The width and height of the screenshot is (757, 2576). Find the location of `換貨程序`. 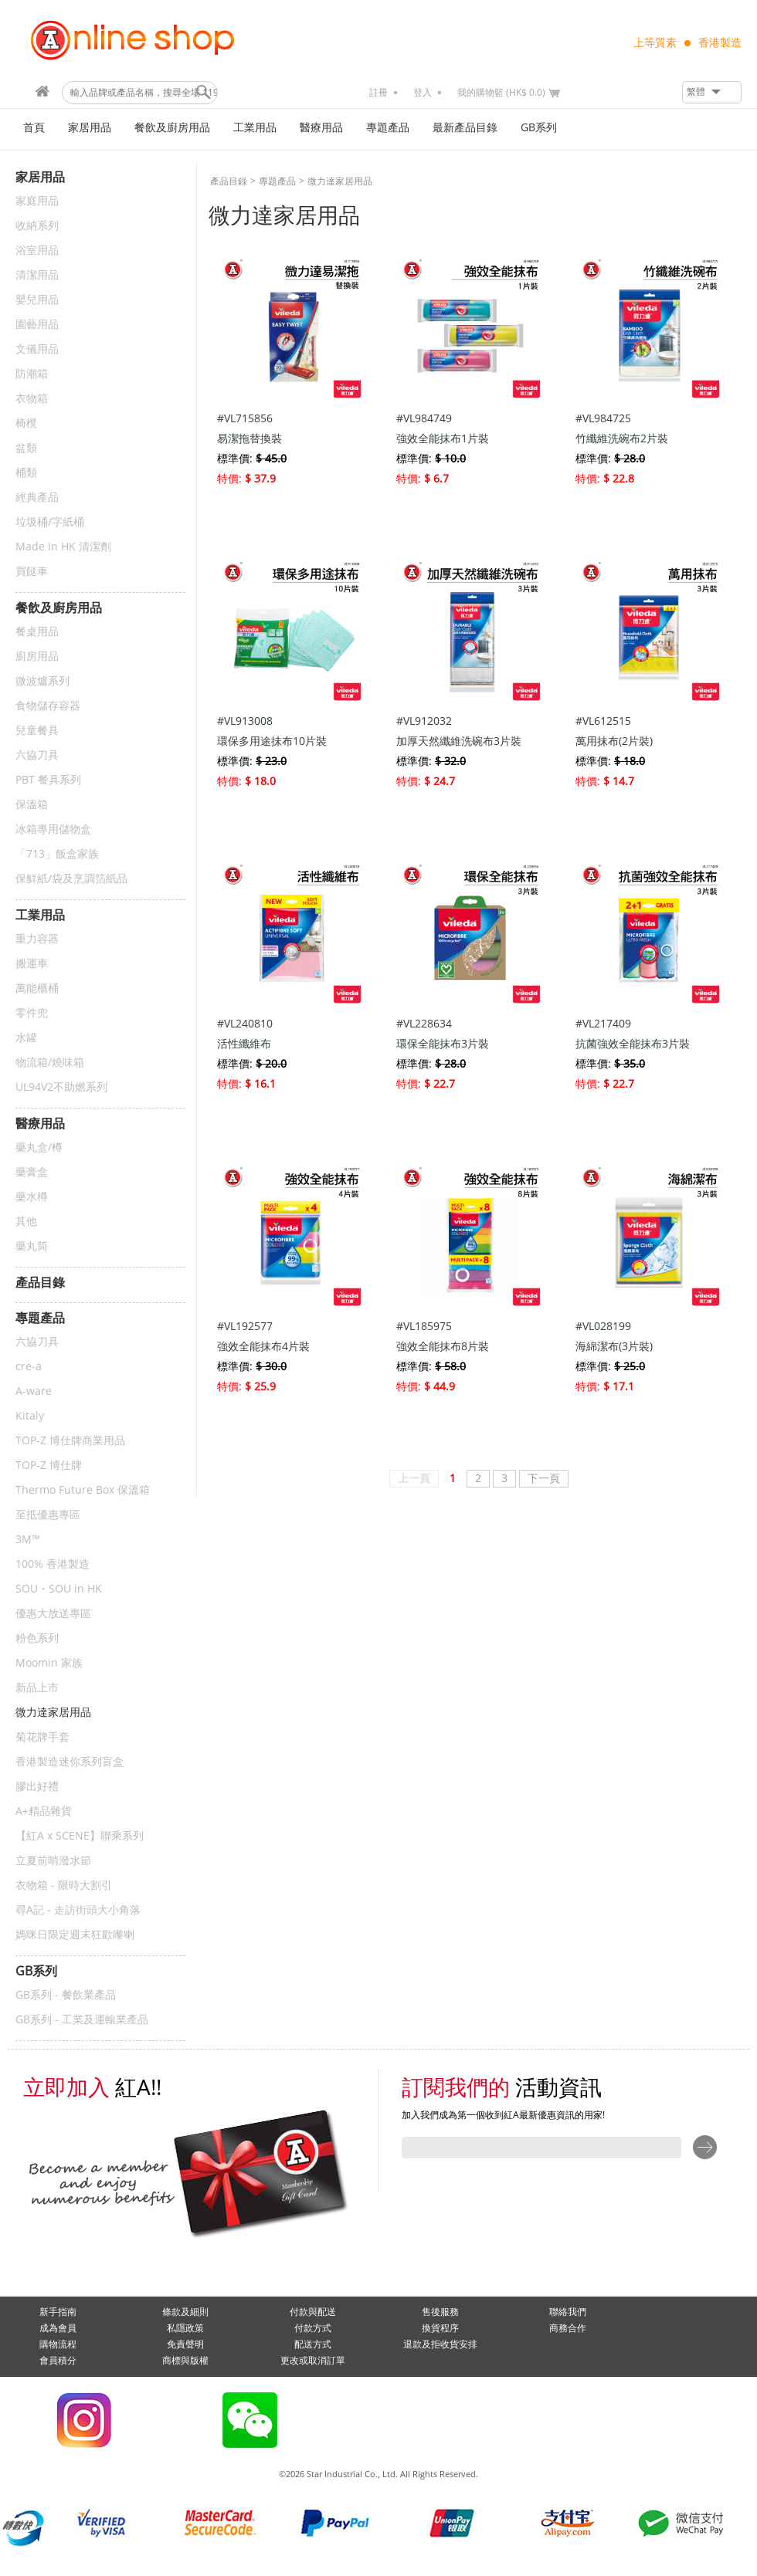

換貨程序 is located at coordinates (440, 2328).